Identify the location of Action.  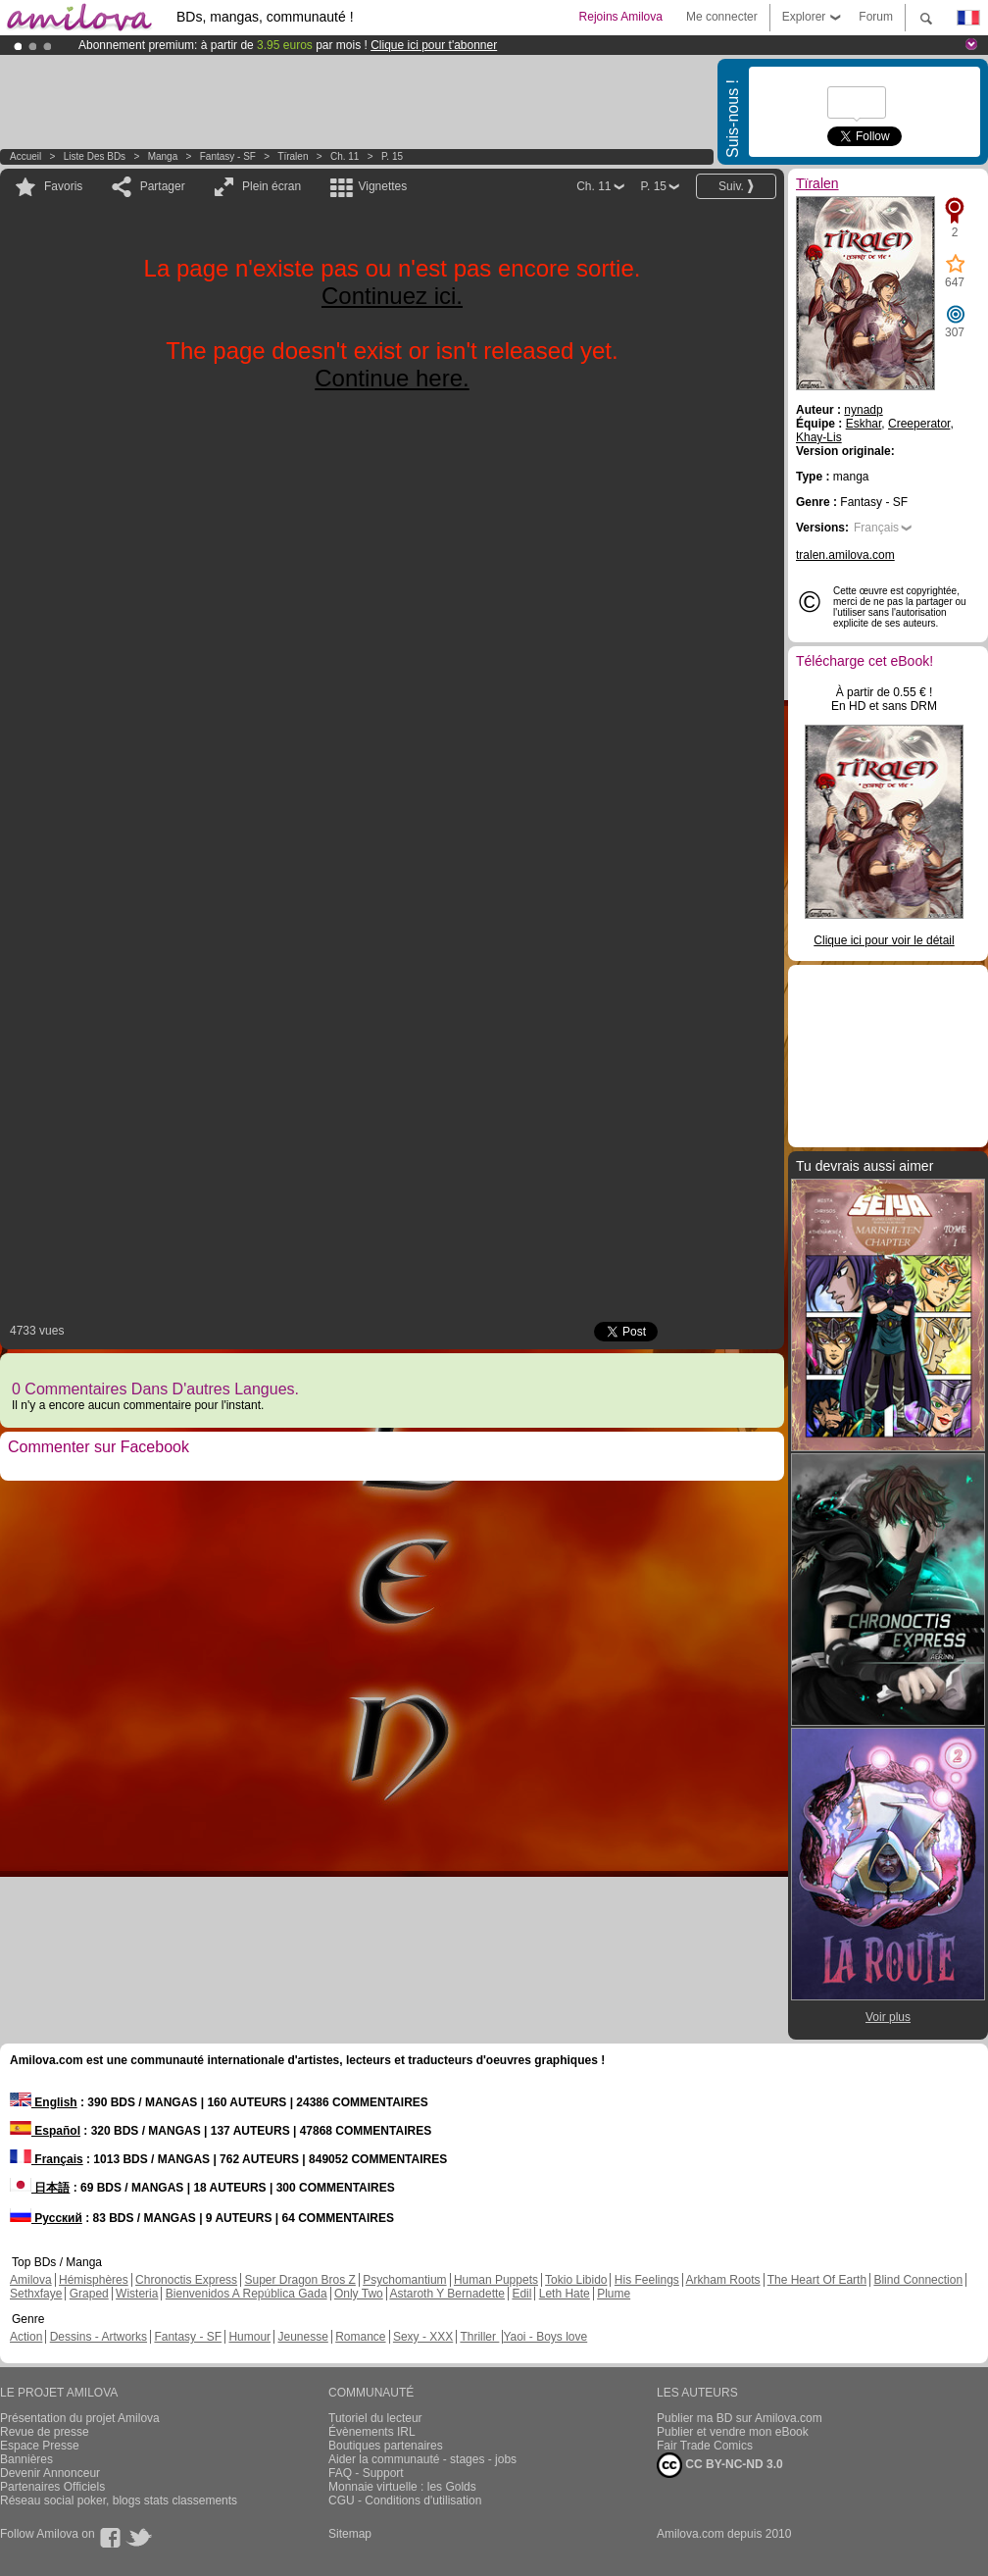
(26, 2337).